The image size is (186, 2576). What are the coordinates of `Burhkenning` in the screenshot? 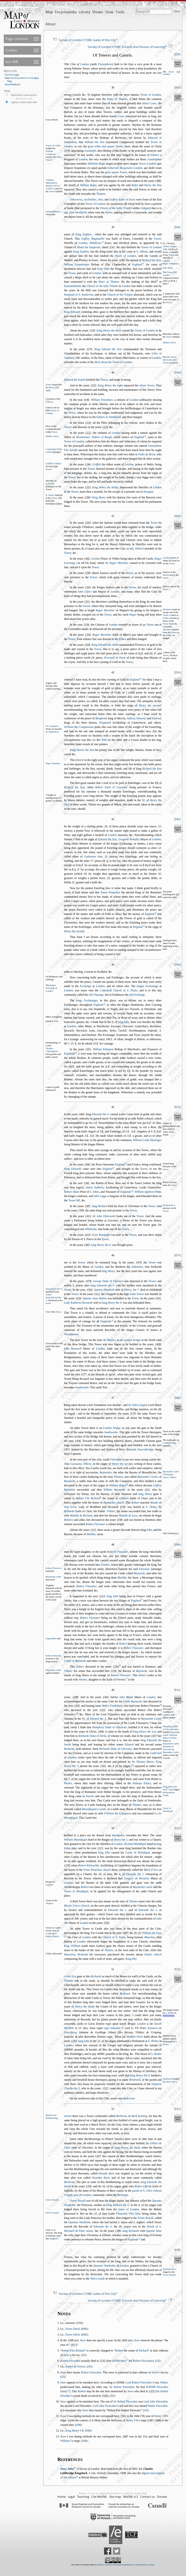 It's located at (52, 2118).